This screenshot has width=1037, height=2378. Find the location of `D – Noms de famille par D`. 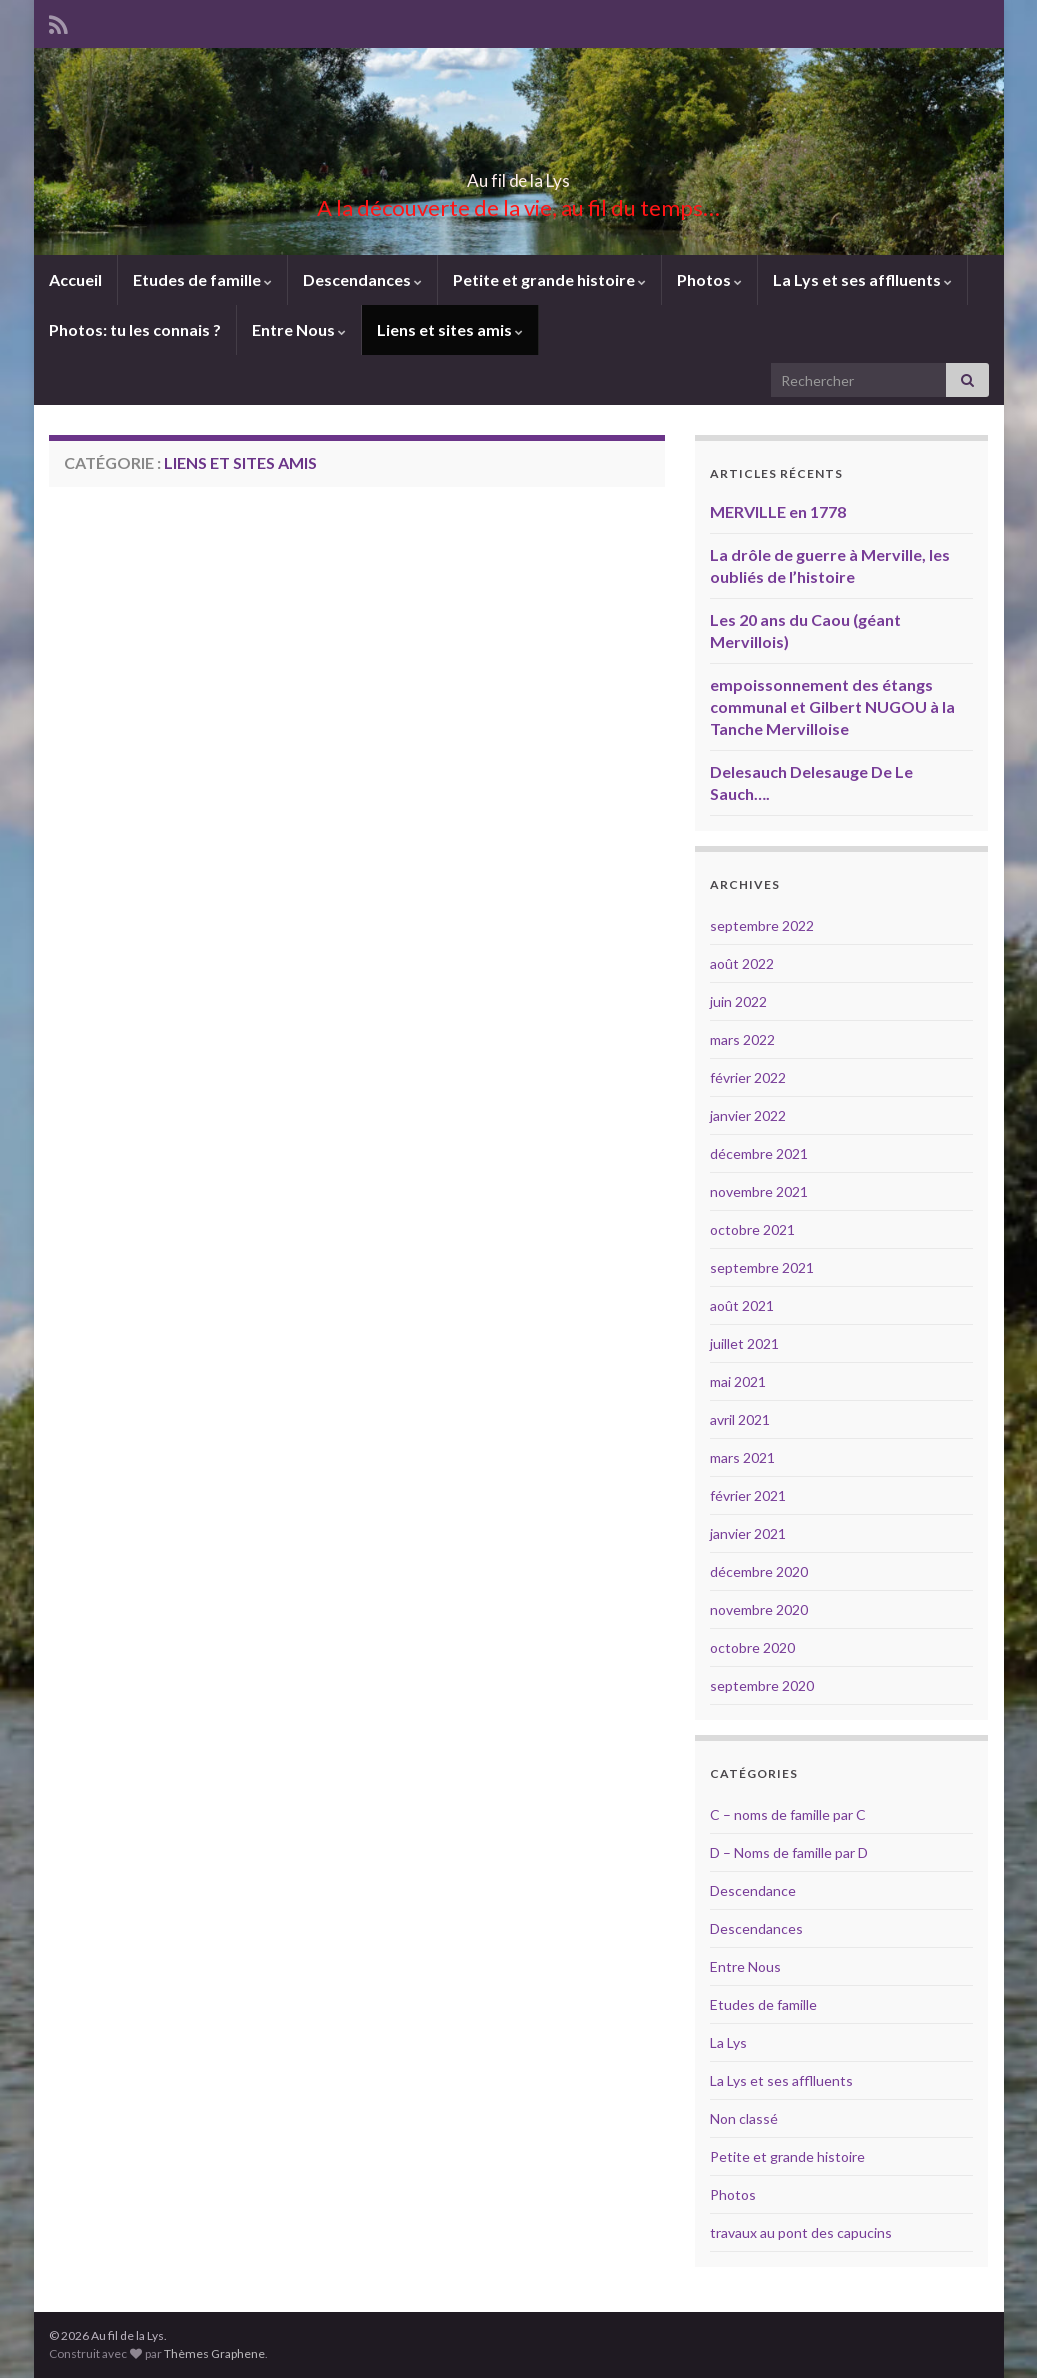

D – Noms de famille par D is located at coordinates (789, 1852).